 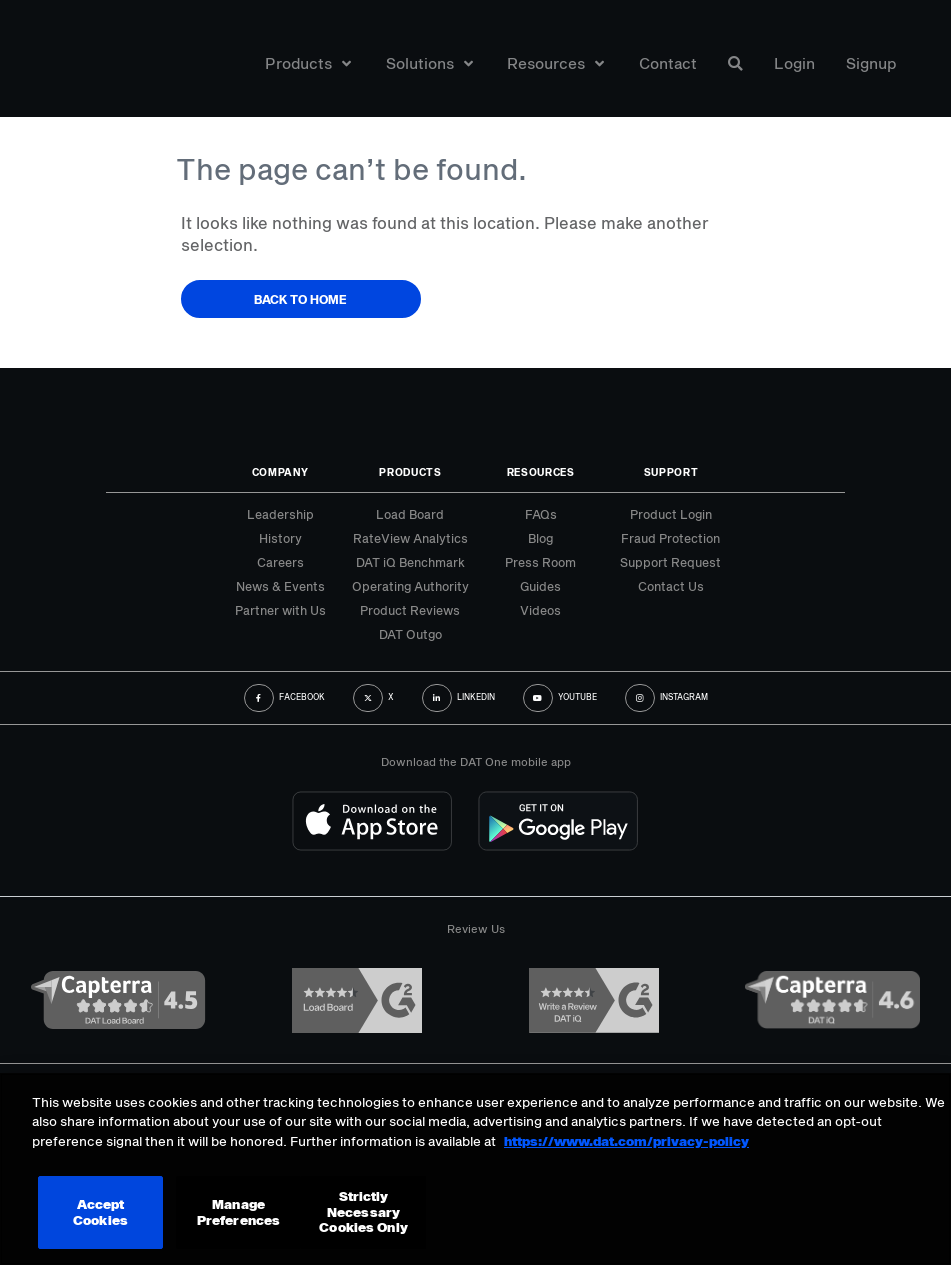 What do you see at coordinates (100, 1212) in the screenshot?
I see `Accept Cookies` at bounding box center [100, 1212].